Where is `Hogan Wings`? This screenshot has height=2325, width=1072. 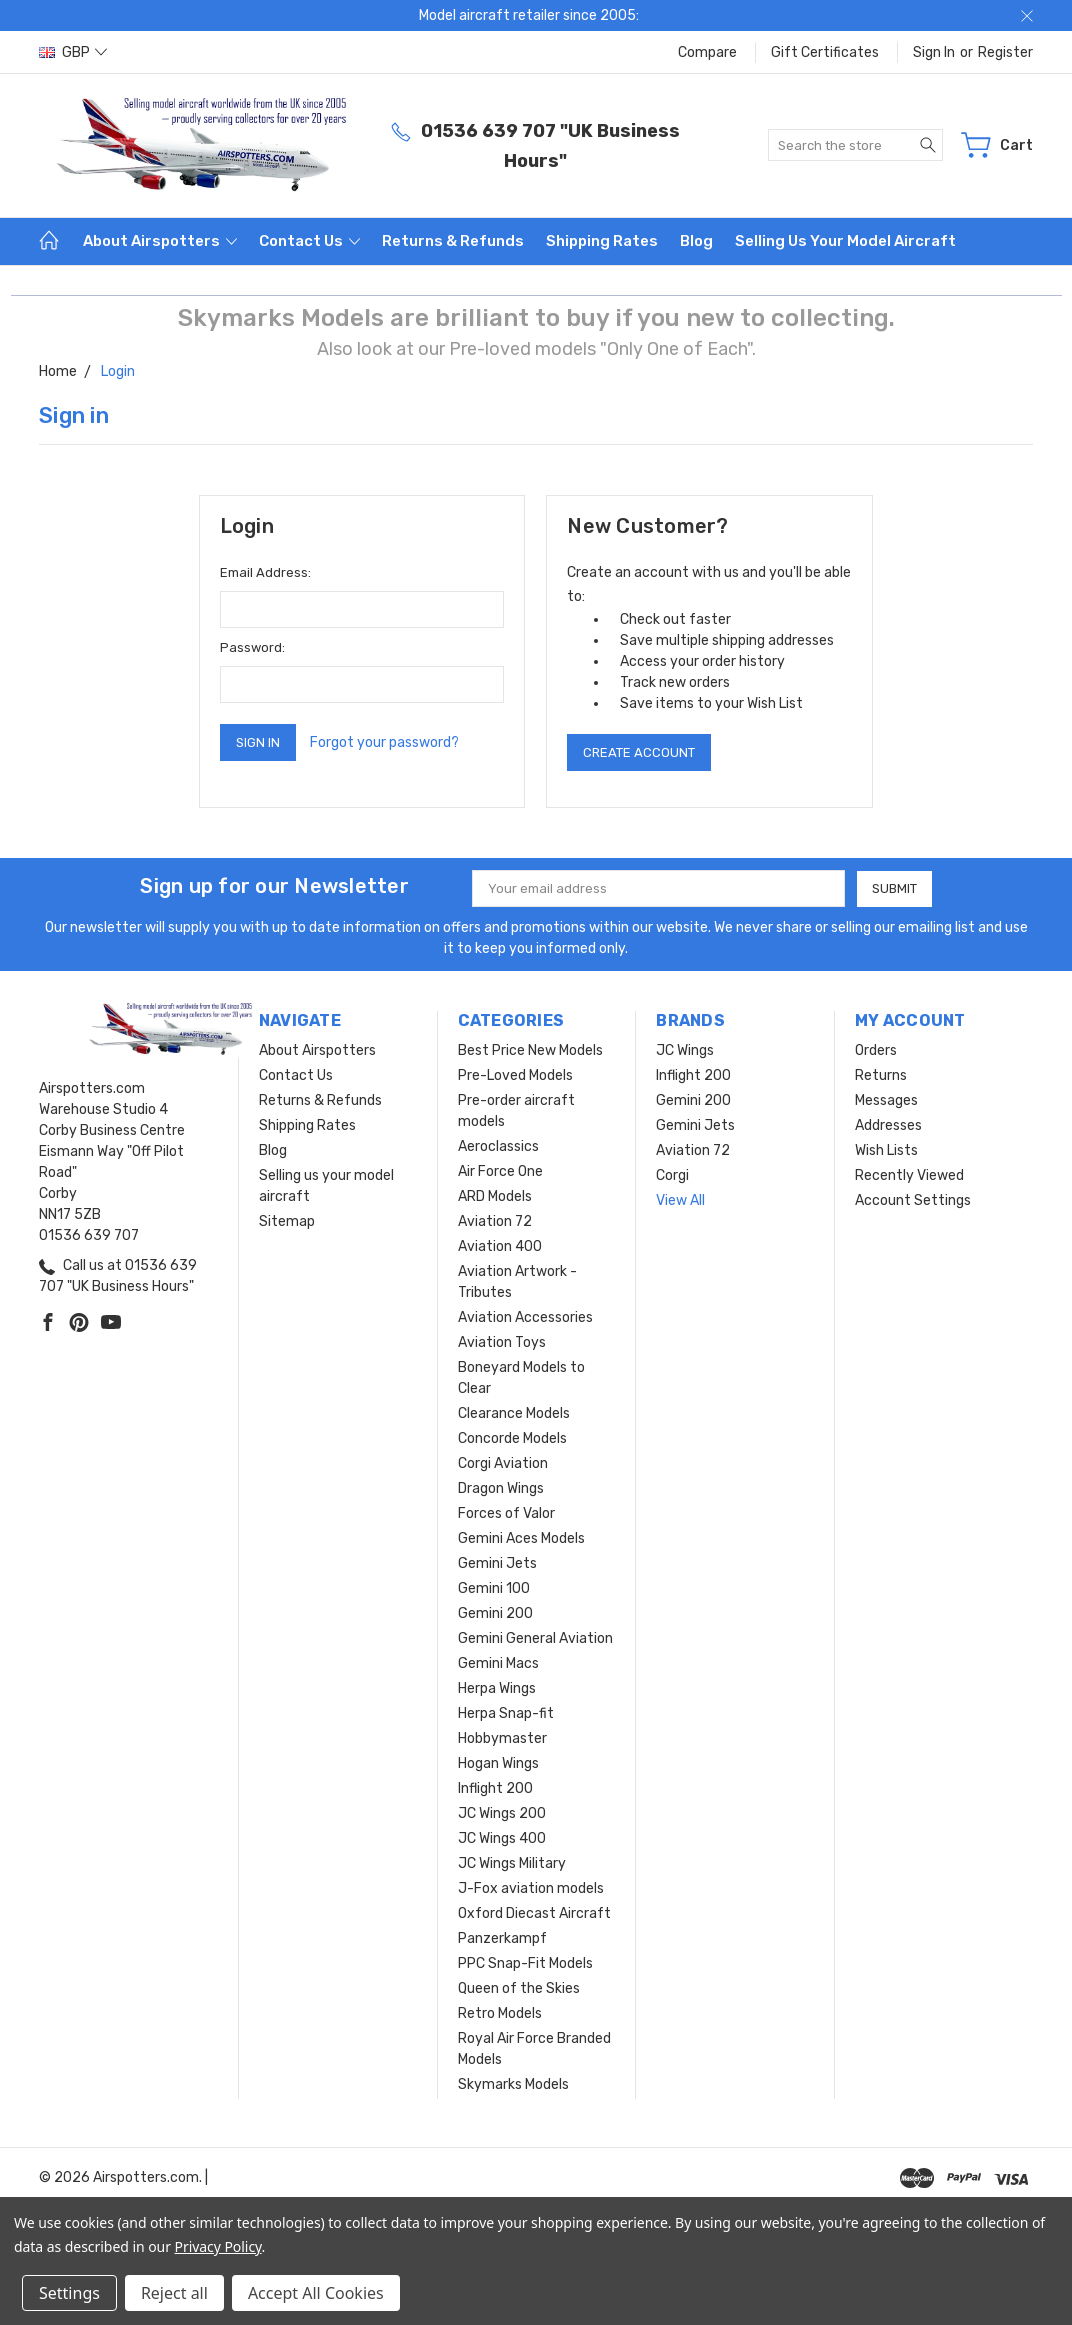 Hogan Wings is located at coordinates (498, 1763).